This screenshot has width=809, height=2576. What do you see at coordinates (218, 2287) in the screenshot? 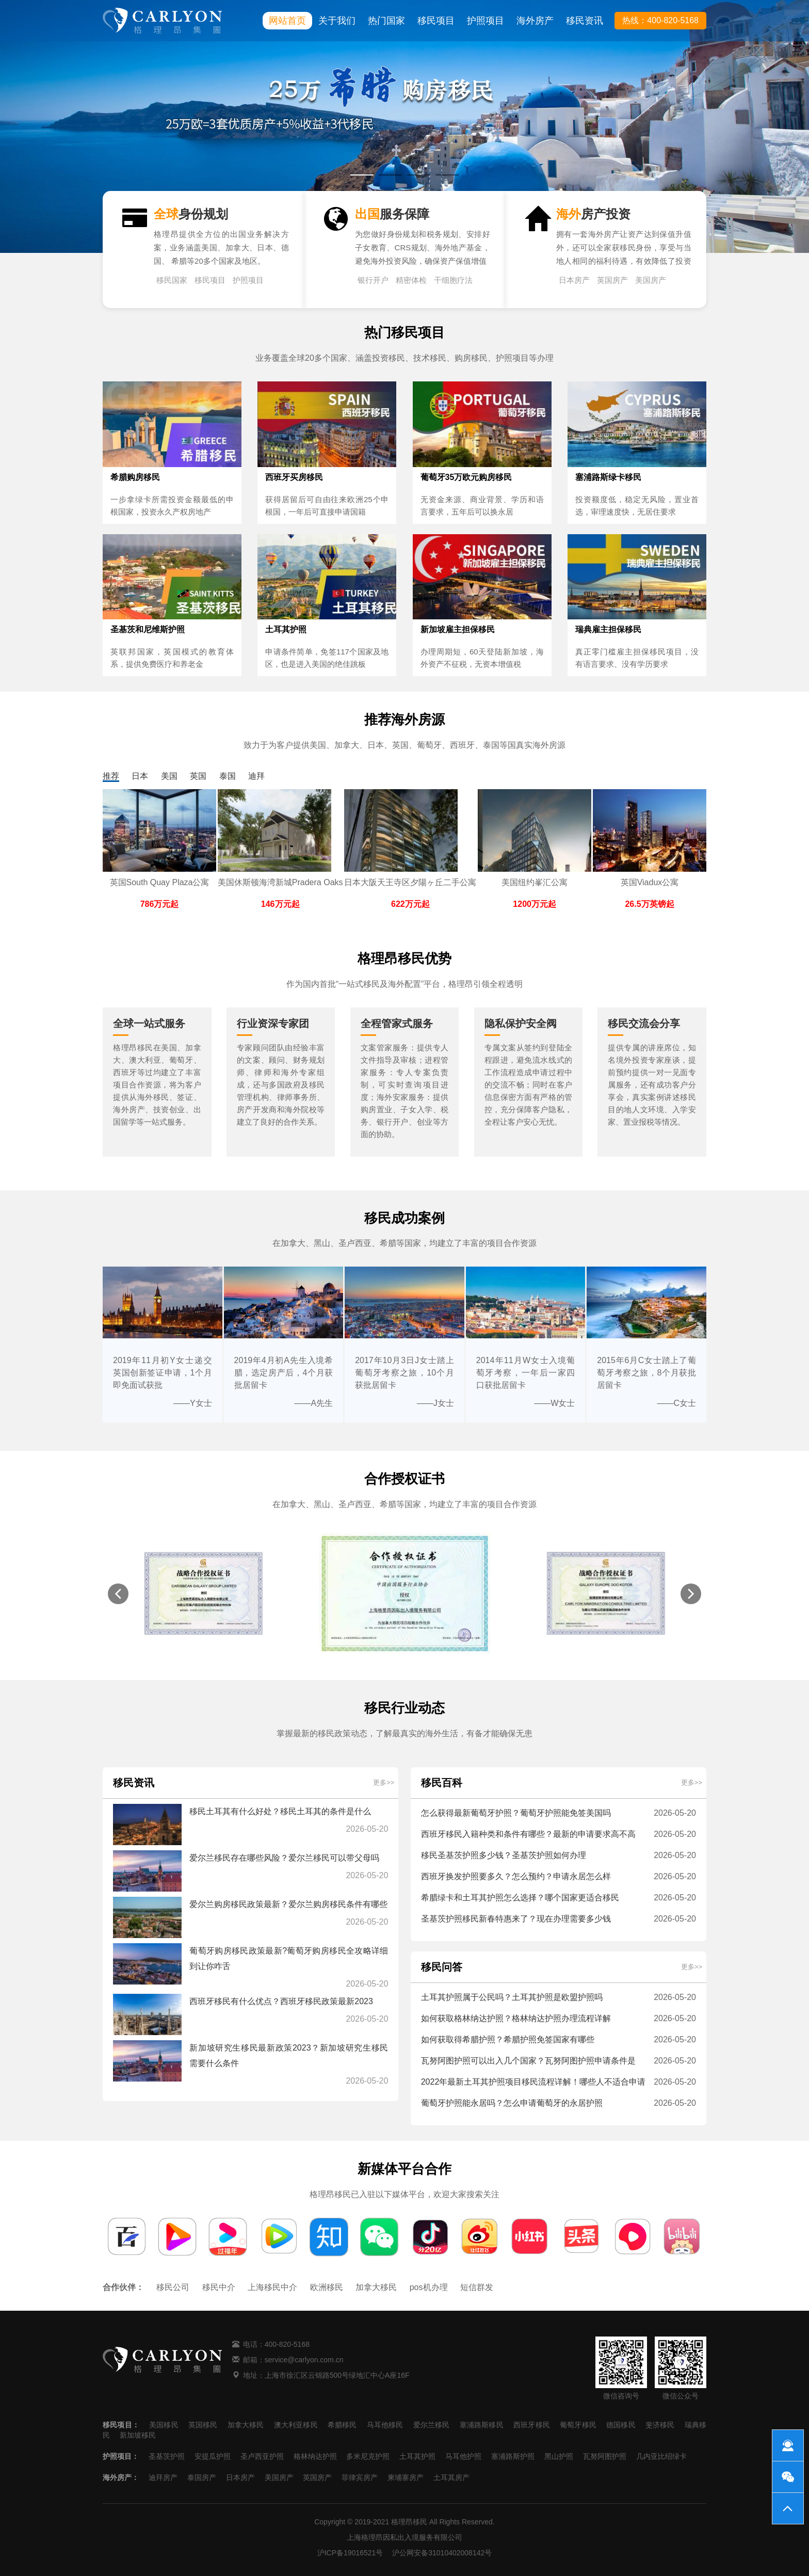
I see `移民中介` at bounding box center [218, 2287].